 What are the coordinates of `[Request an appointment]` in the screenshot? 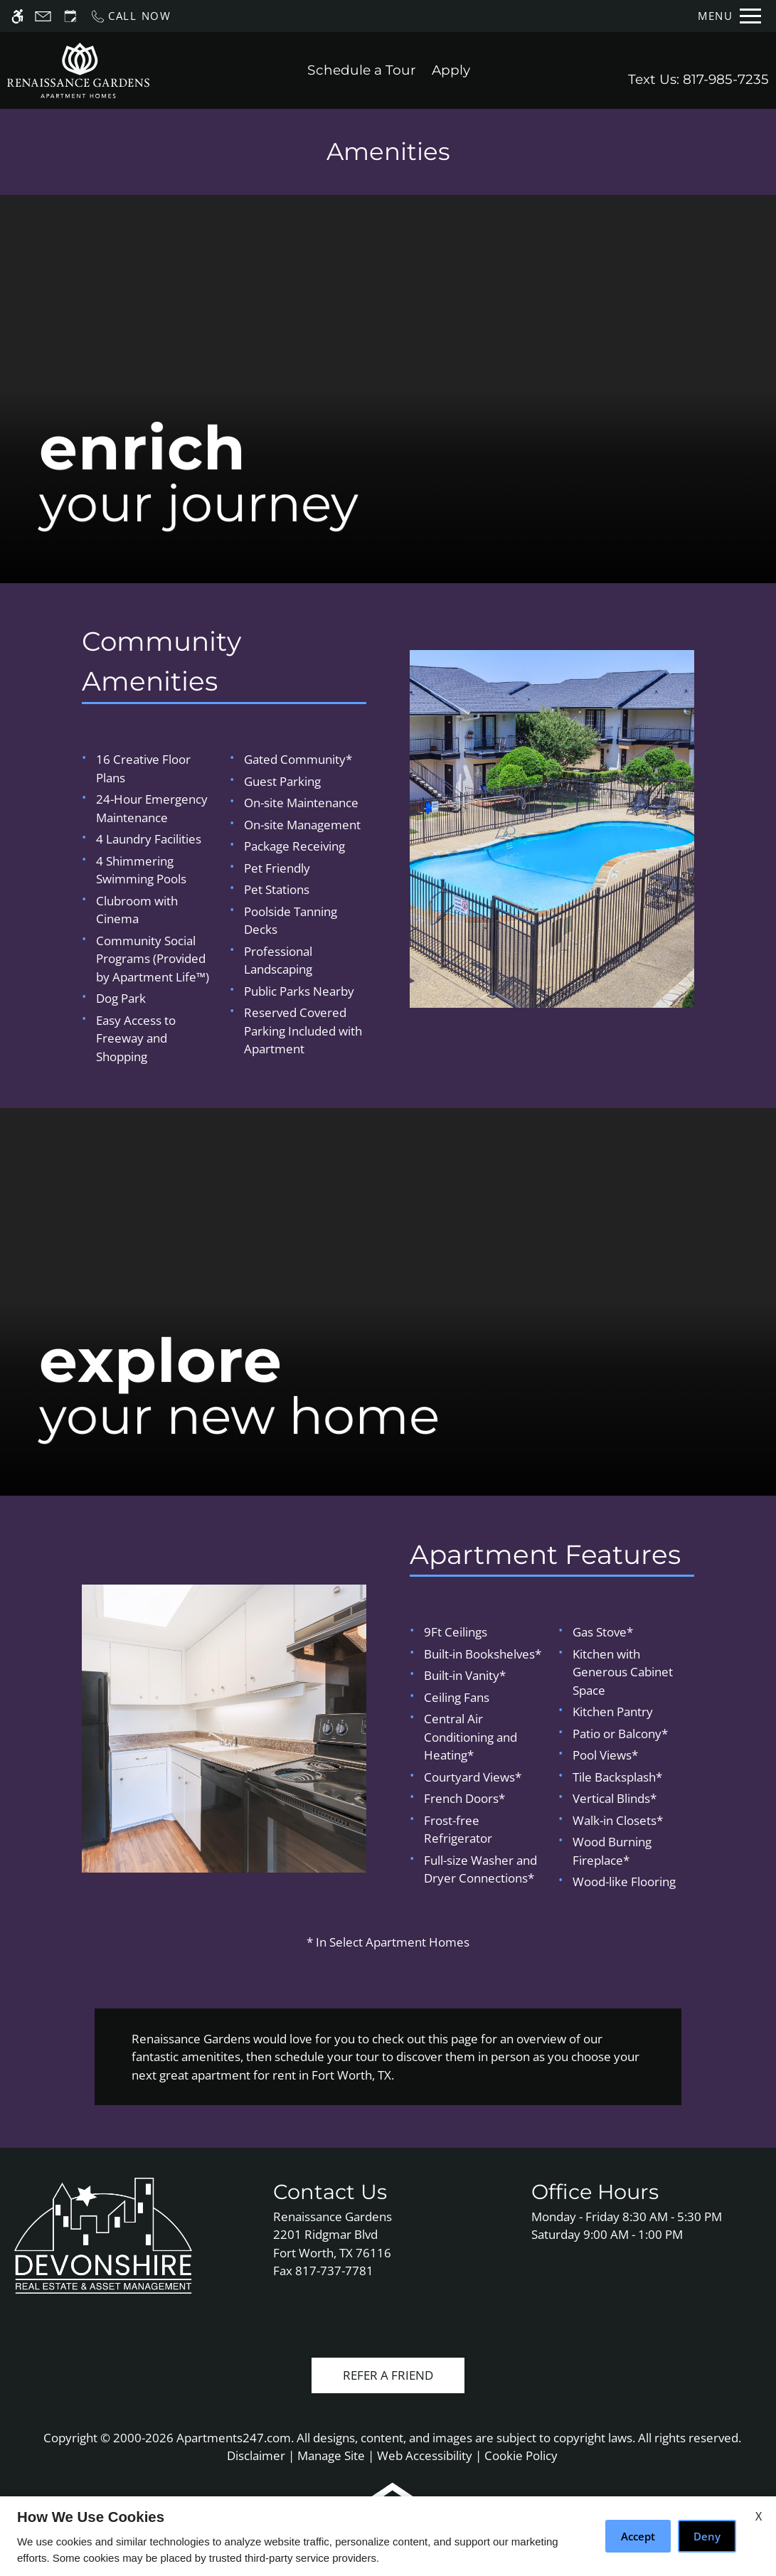 It's located at (70, 16).